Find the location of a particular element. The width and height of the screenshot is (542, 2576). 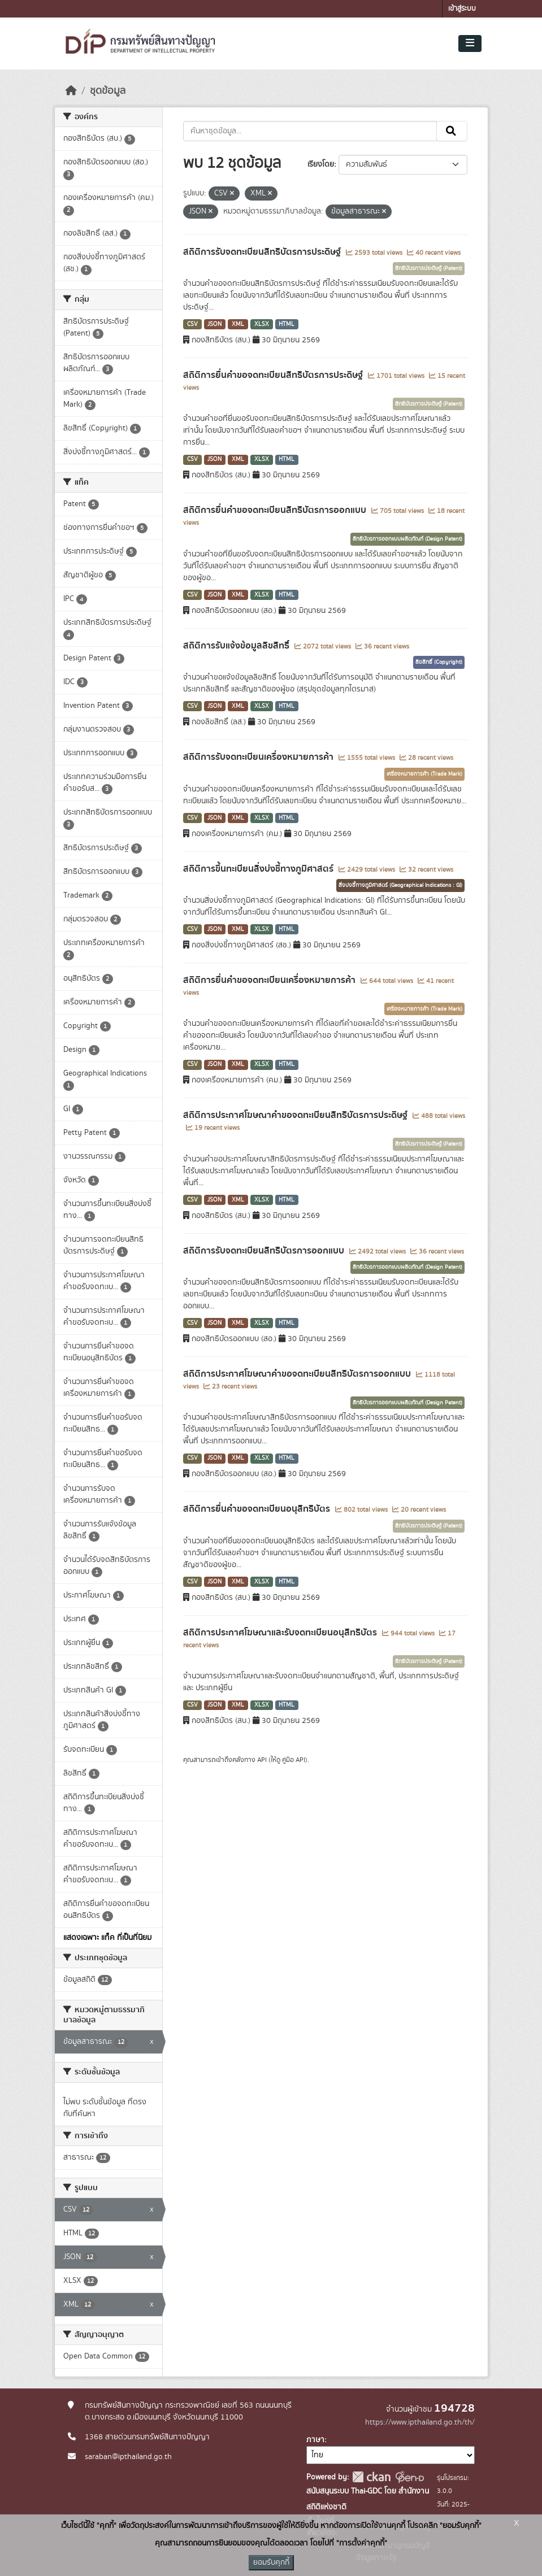

สถิติการขึ้นทะเบียนสิ่งบ่งชี้ทางภูมิศาสตร์ is located at coordinates (259, 868).